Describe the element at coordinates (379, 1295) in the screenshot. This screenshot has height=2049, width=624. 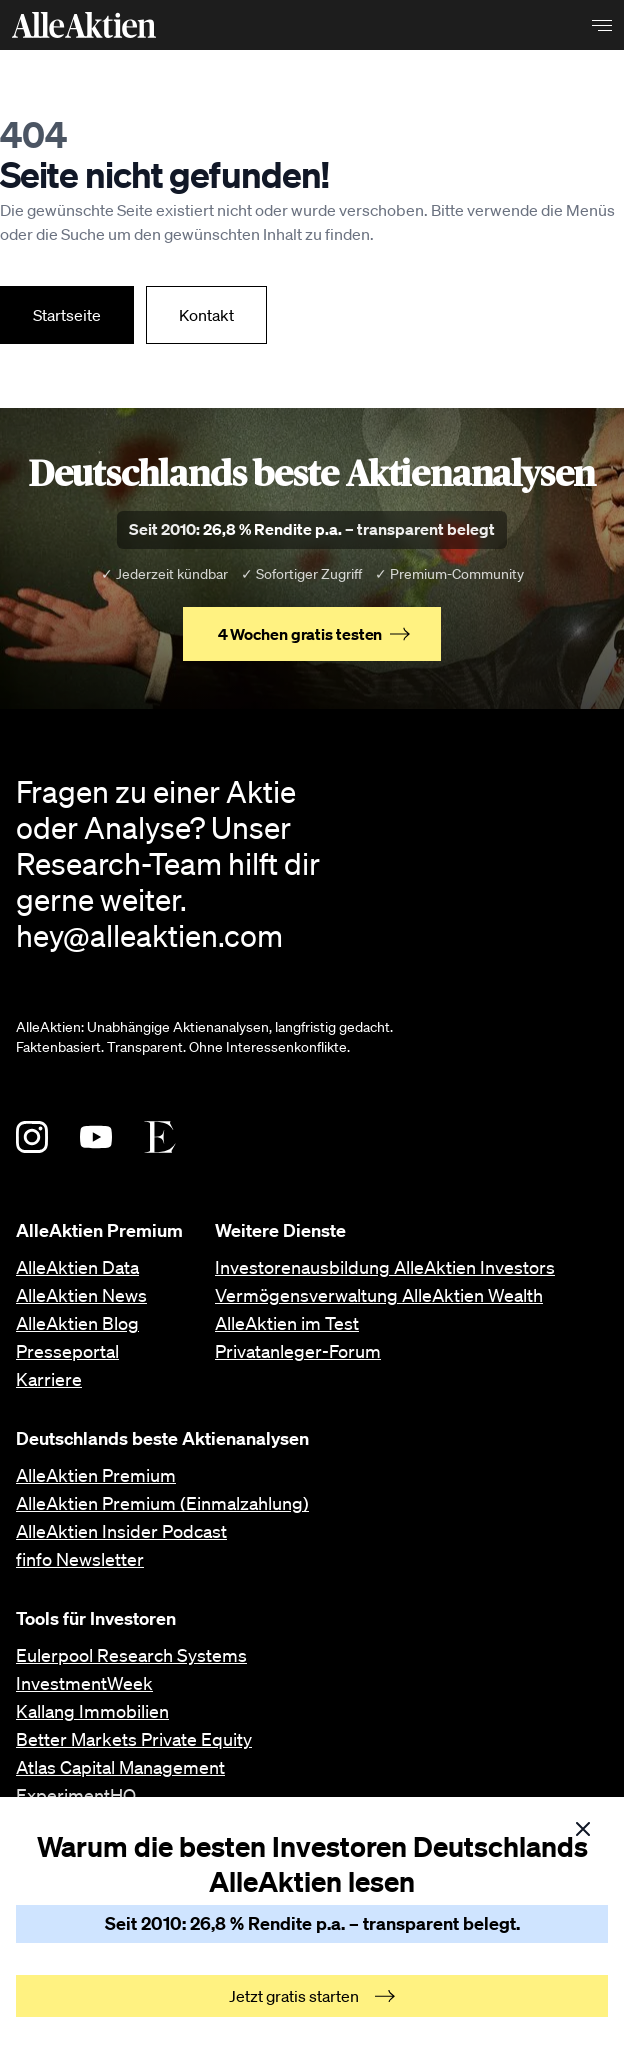
I see `Vermögensverwaltung AlleAktien Wealth` at that location.